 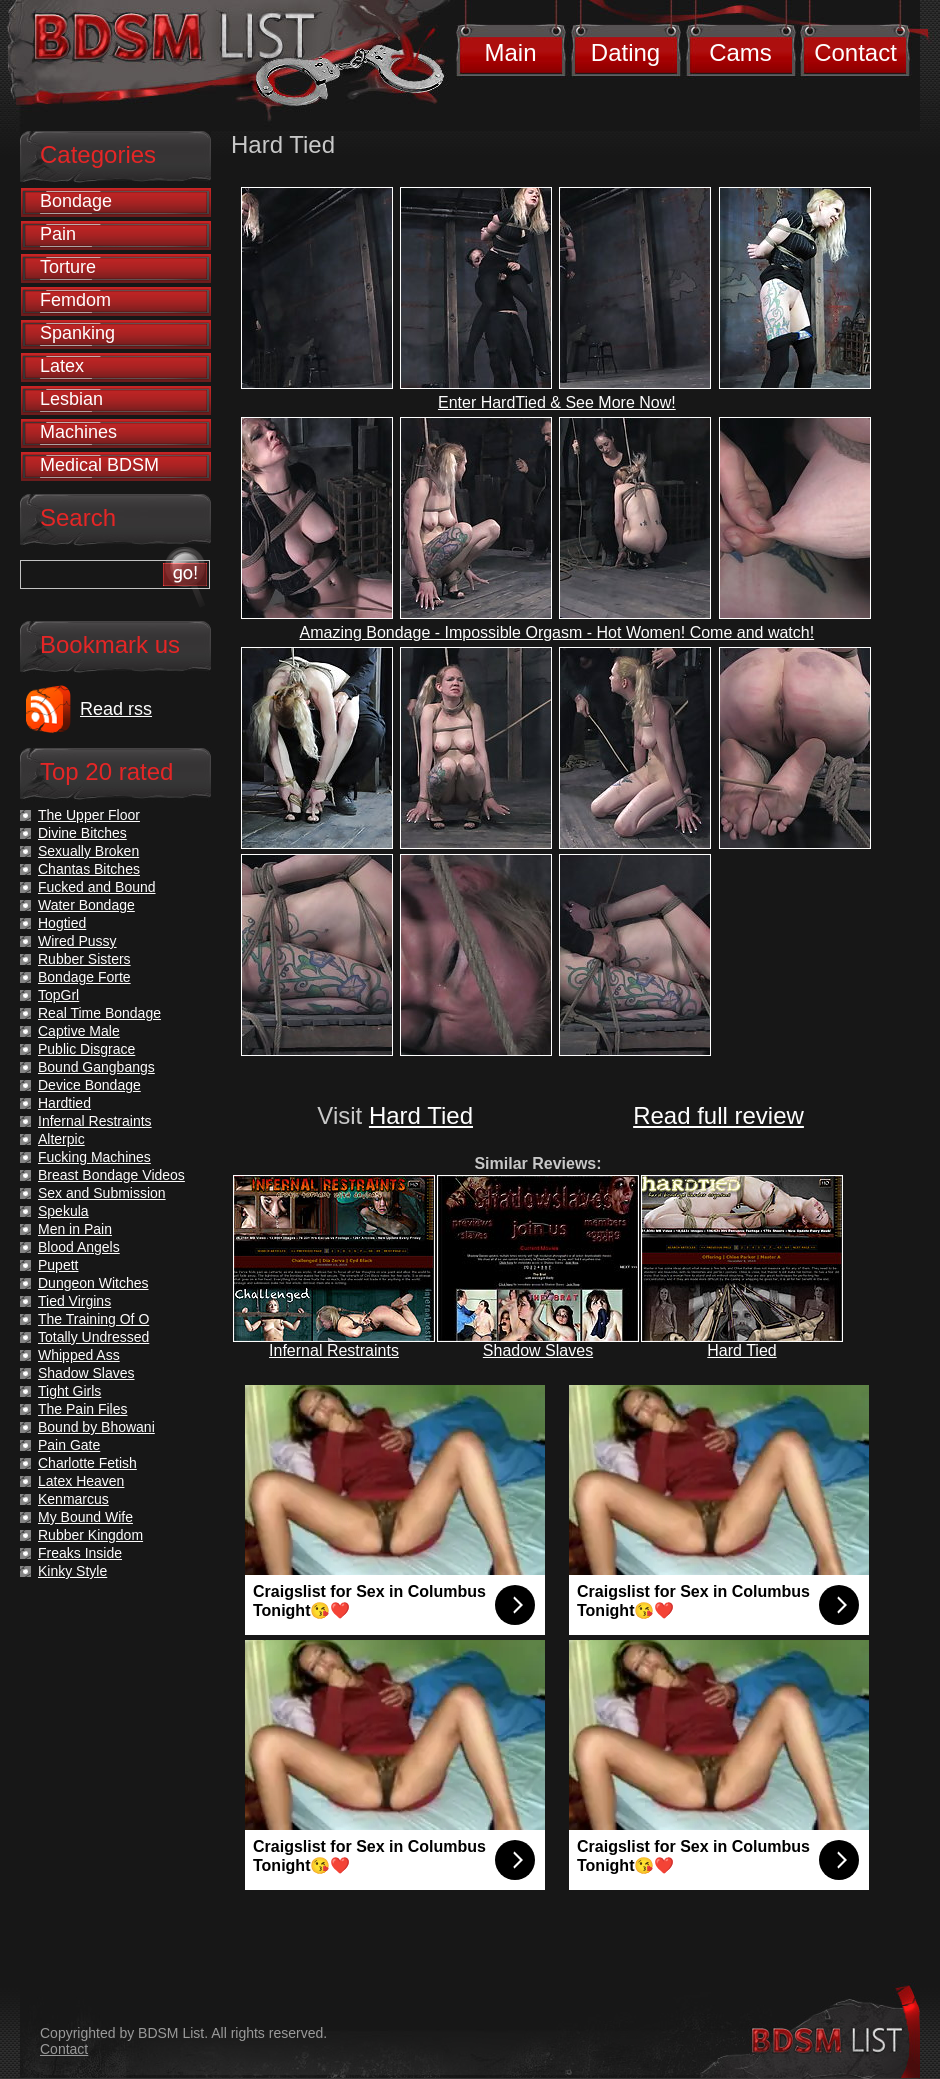 I want to click on Read full review, so click(x=718, y=1115).